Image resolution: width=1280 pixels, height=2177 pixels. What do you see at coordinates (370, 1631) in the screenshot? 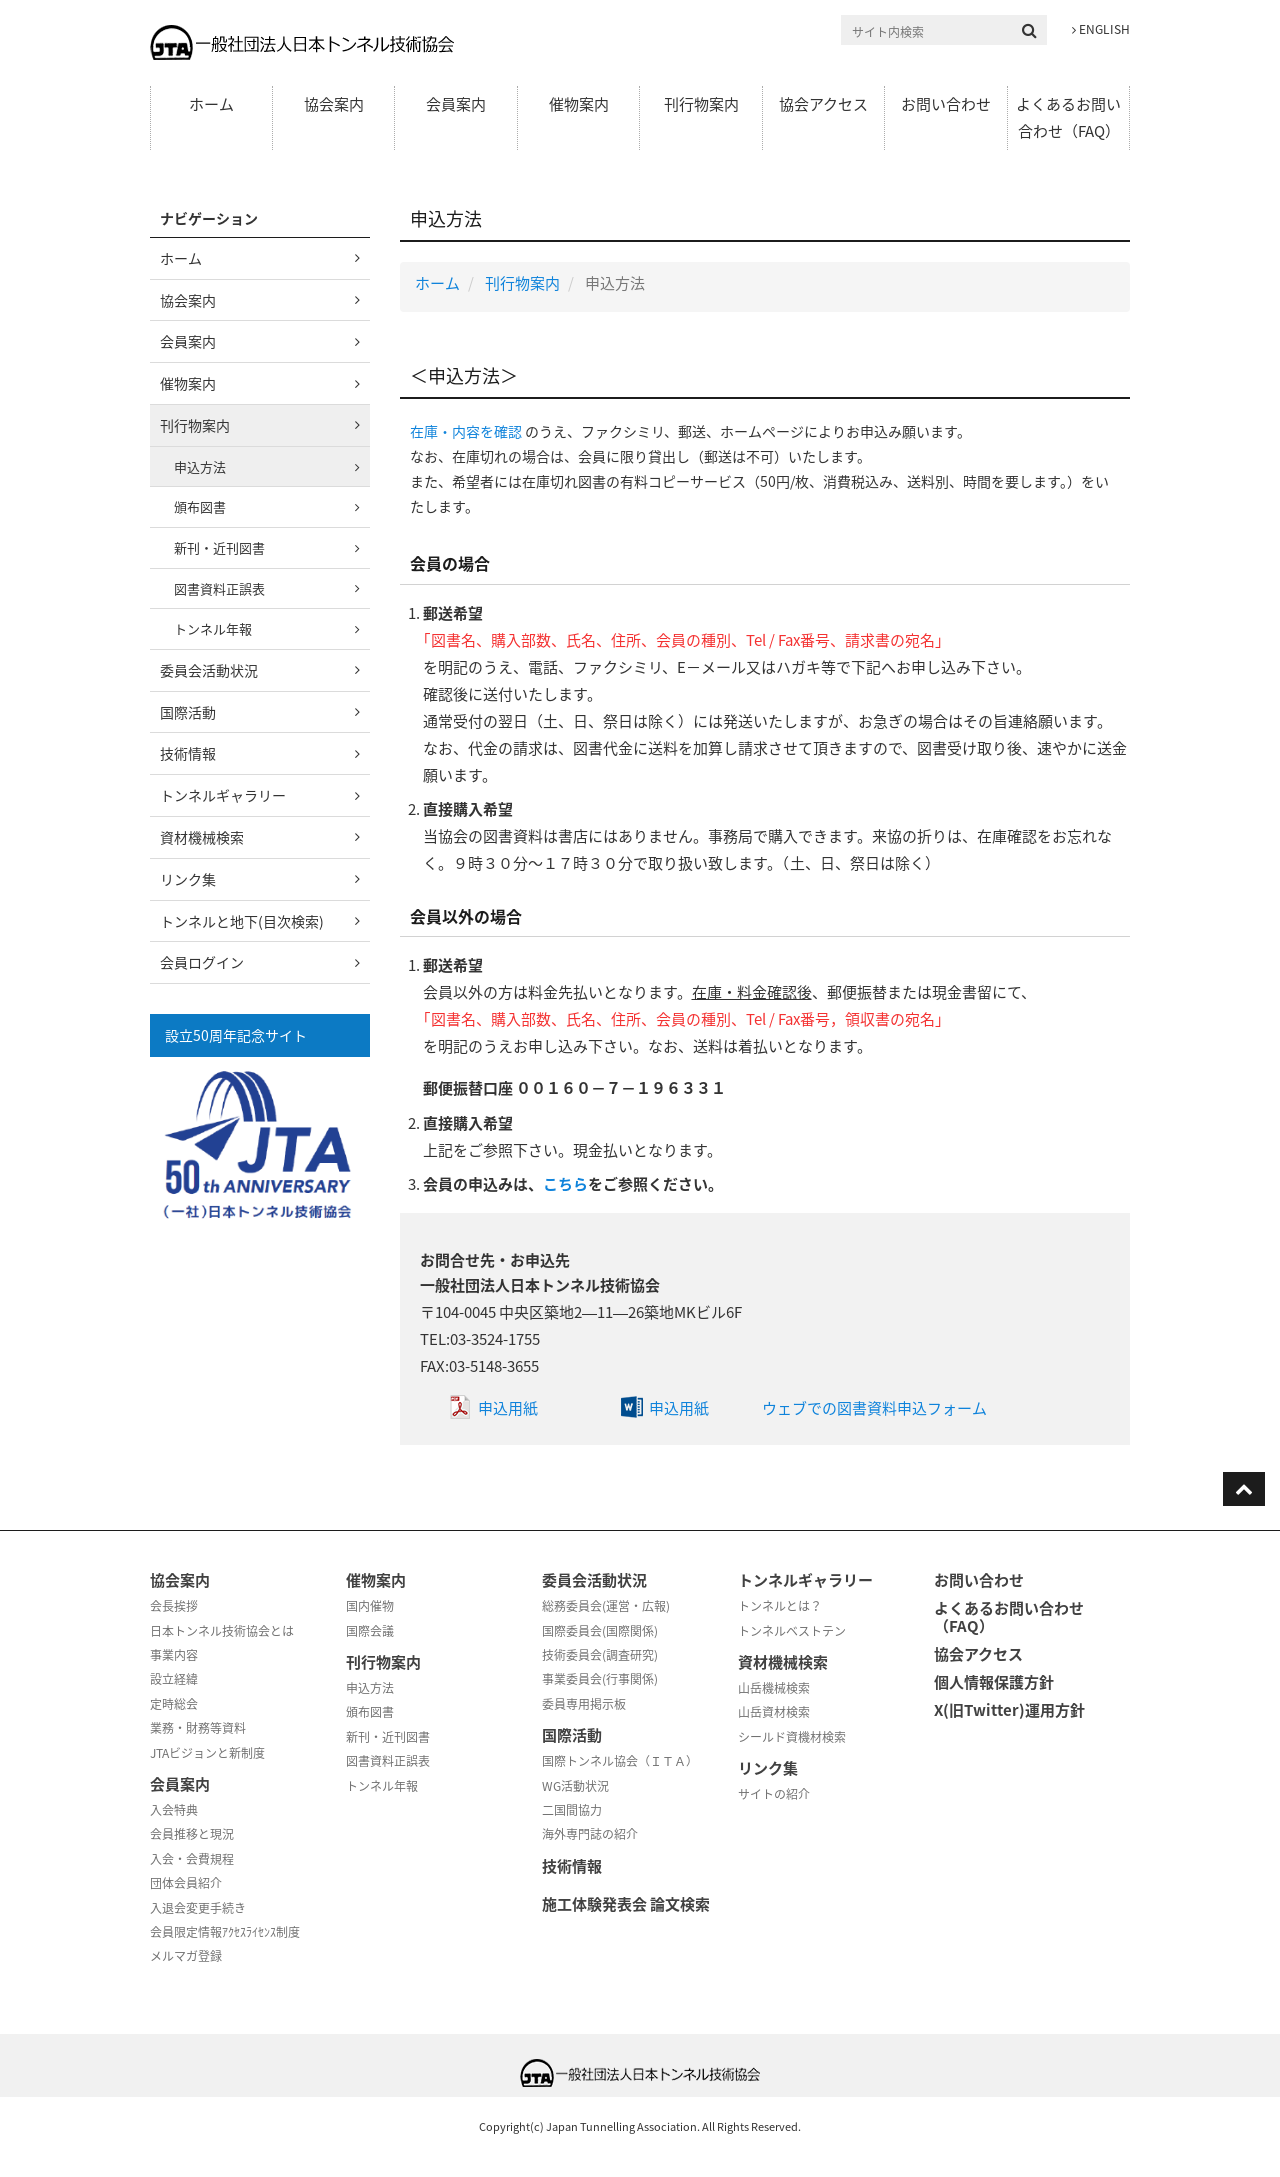
I see `国際会議` at bounding box center [370, 1631].